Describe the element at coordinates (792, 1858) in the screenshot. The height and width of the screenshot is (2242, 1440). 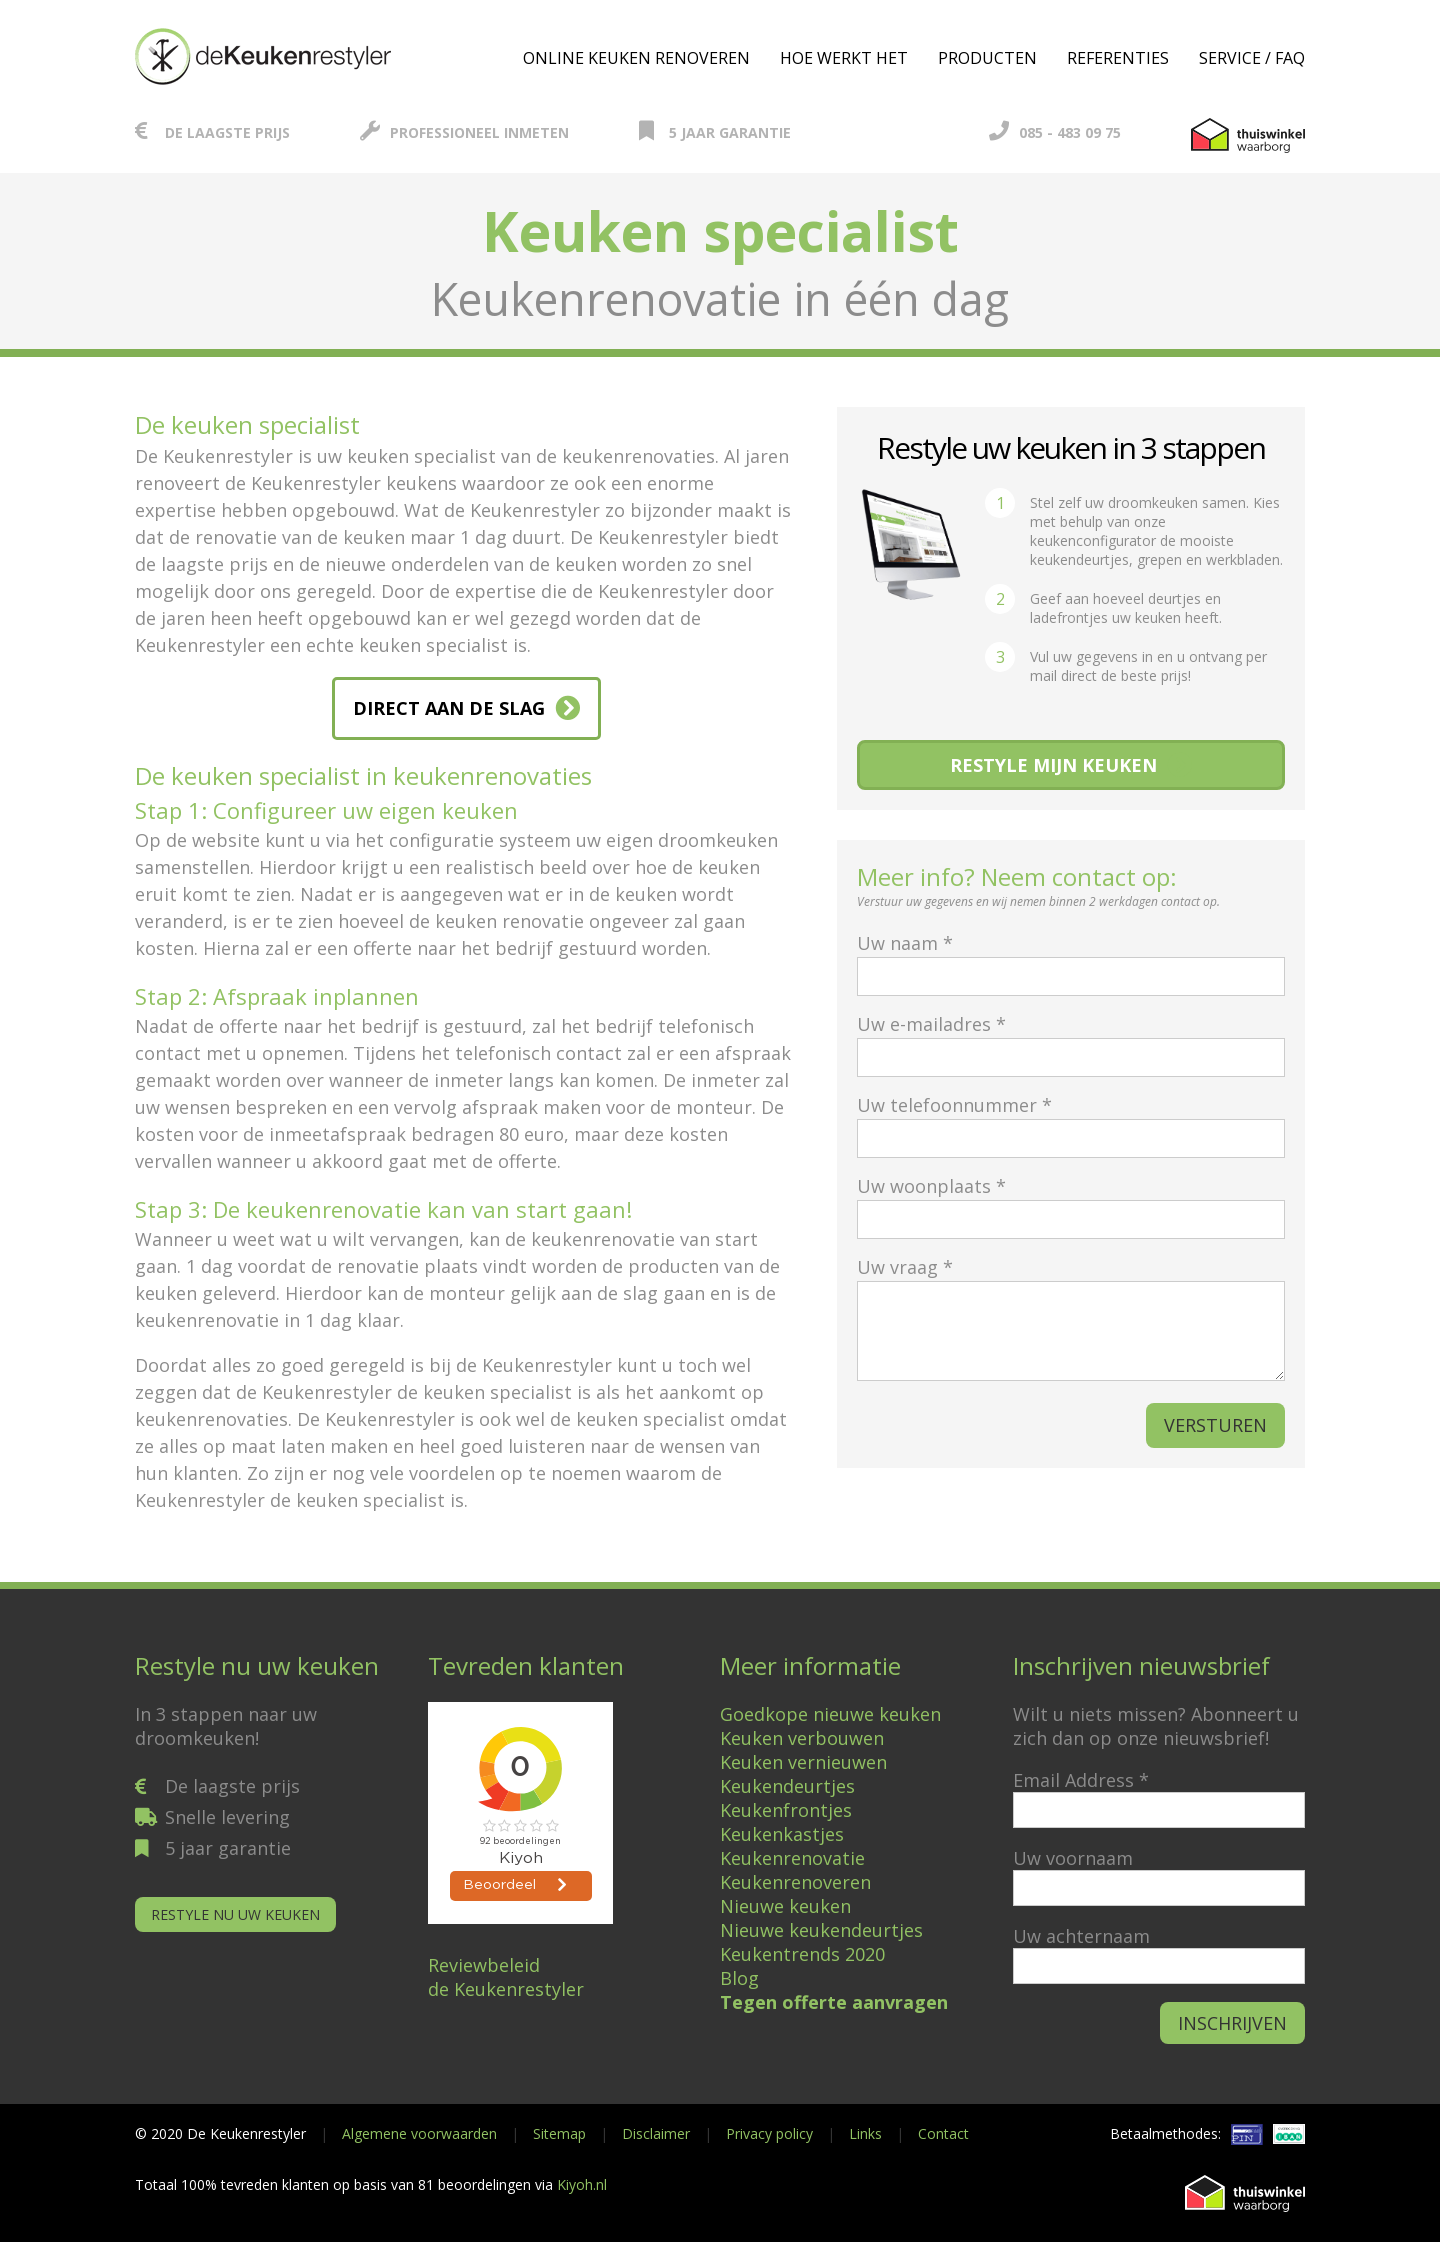
I see `Keukenrenovatie` at that location.